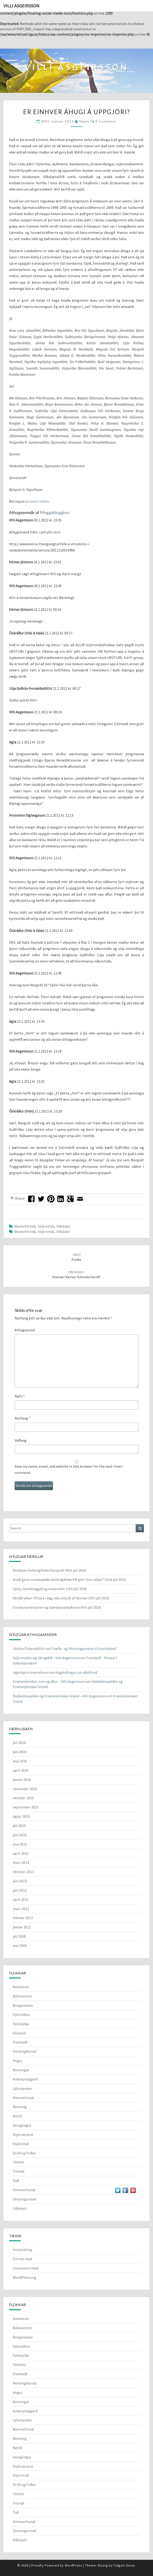 The width and height of the screenshot is (153, 2576). I want to click on apríl 2012, so click(20, 1899).